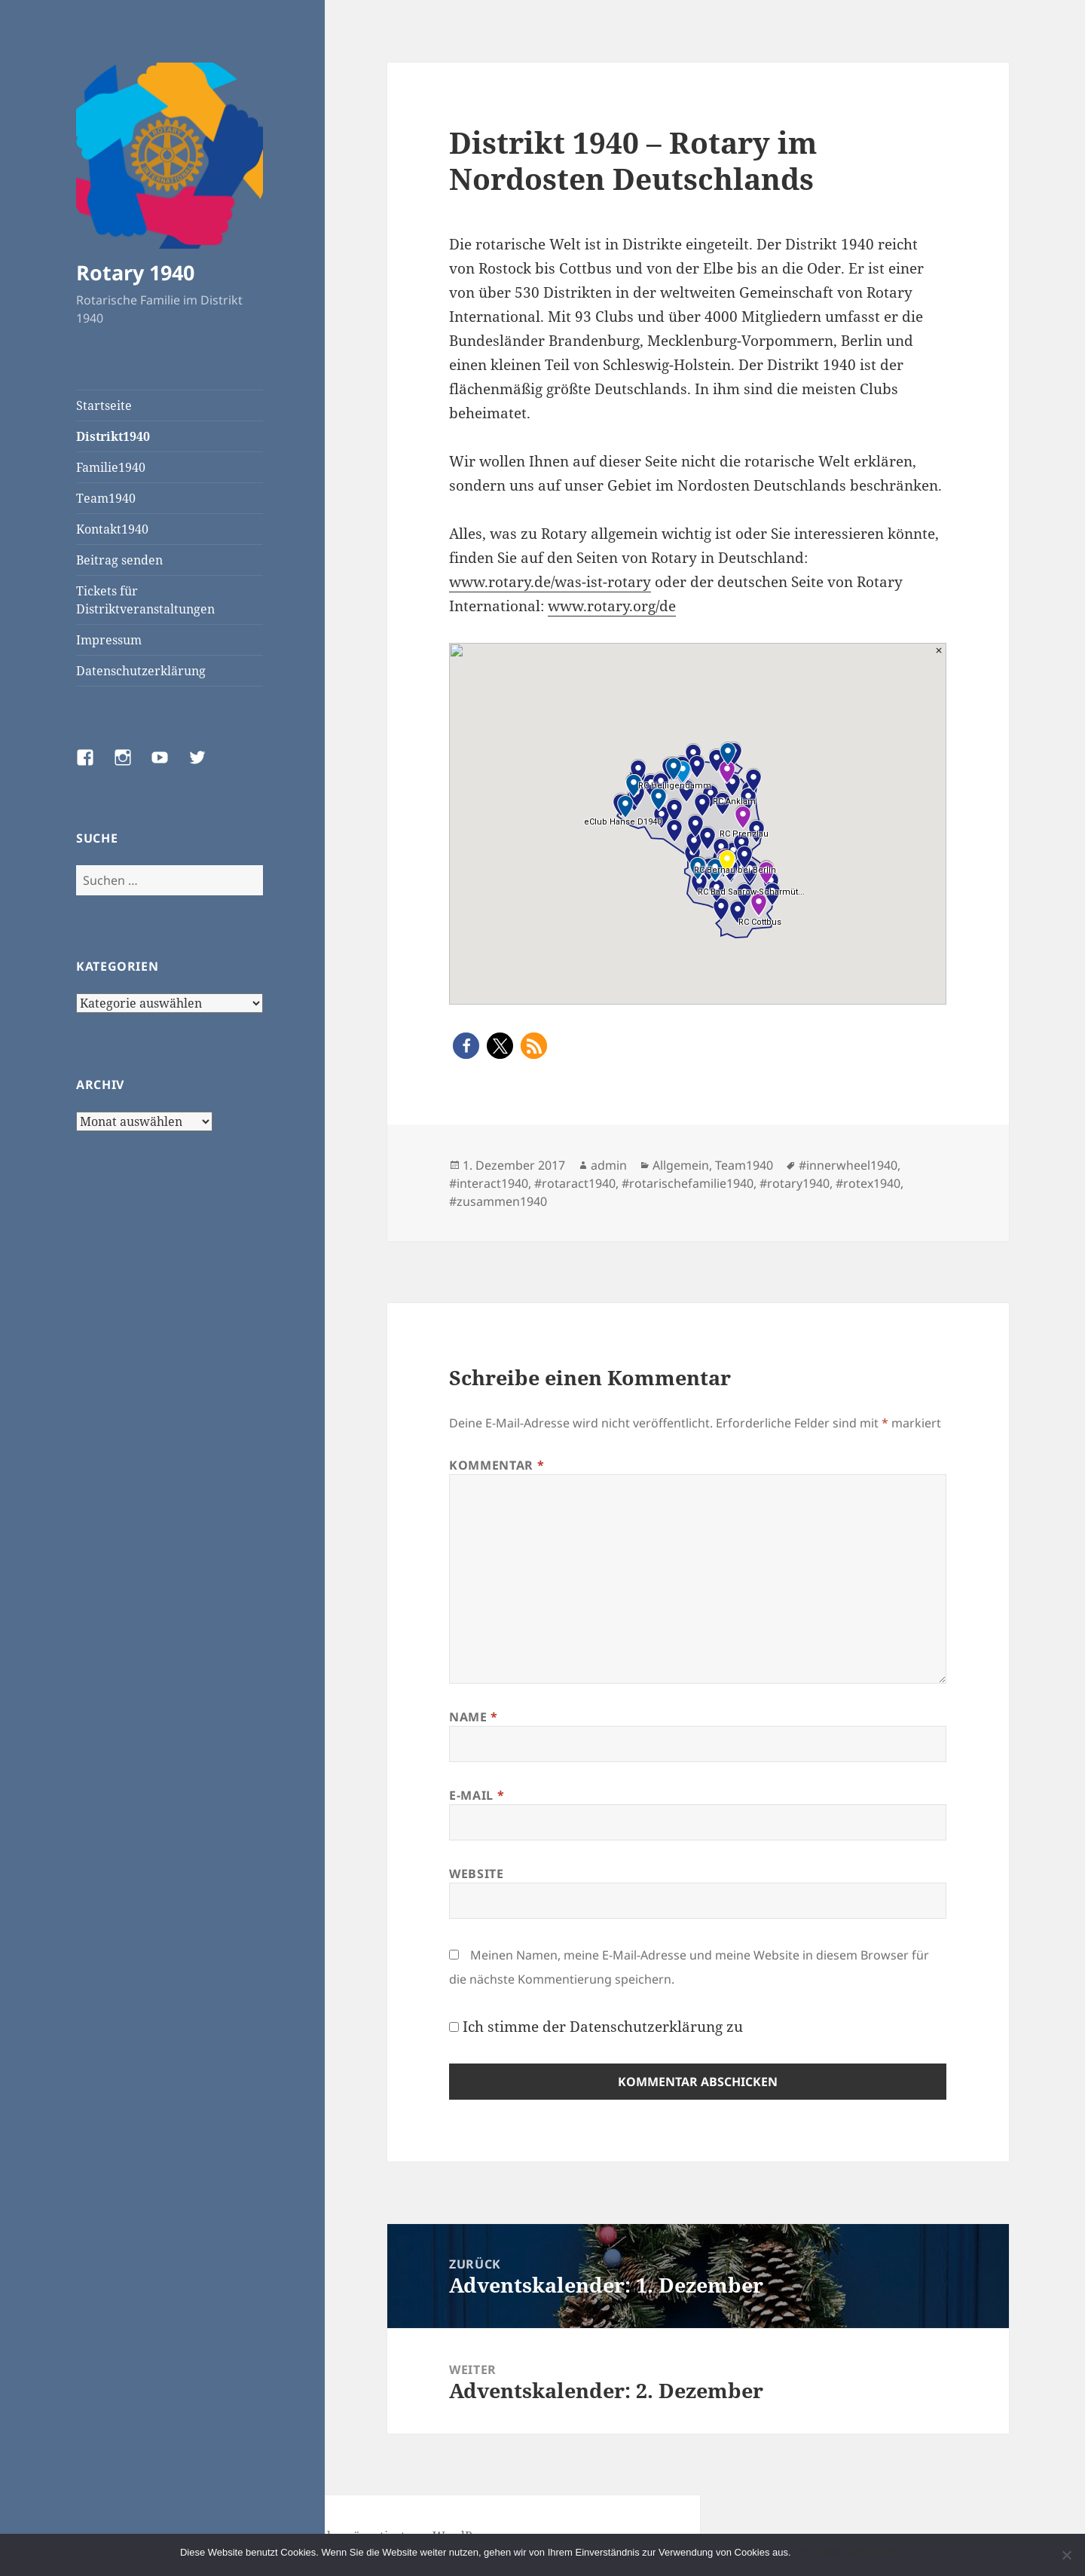  What do you see at coordinates (868, 1183) in the screenshot?
I see `#rotex1940` at bounding box center [868, 1183].